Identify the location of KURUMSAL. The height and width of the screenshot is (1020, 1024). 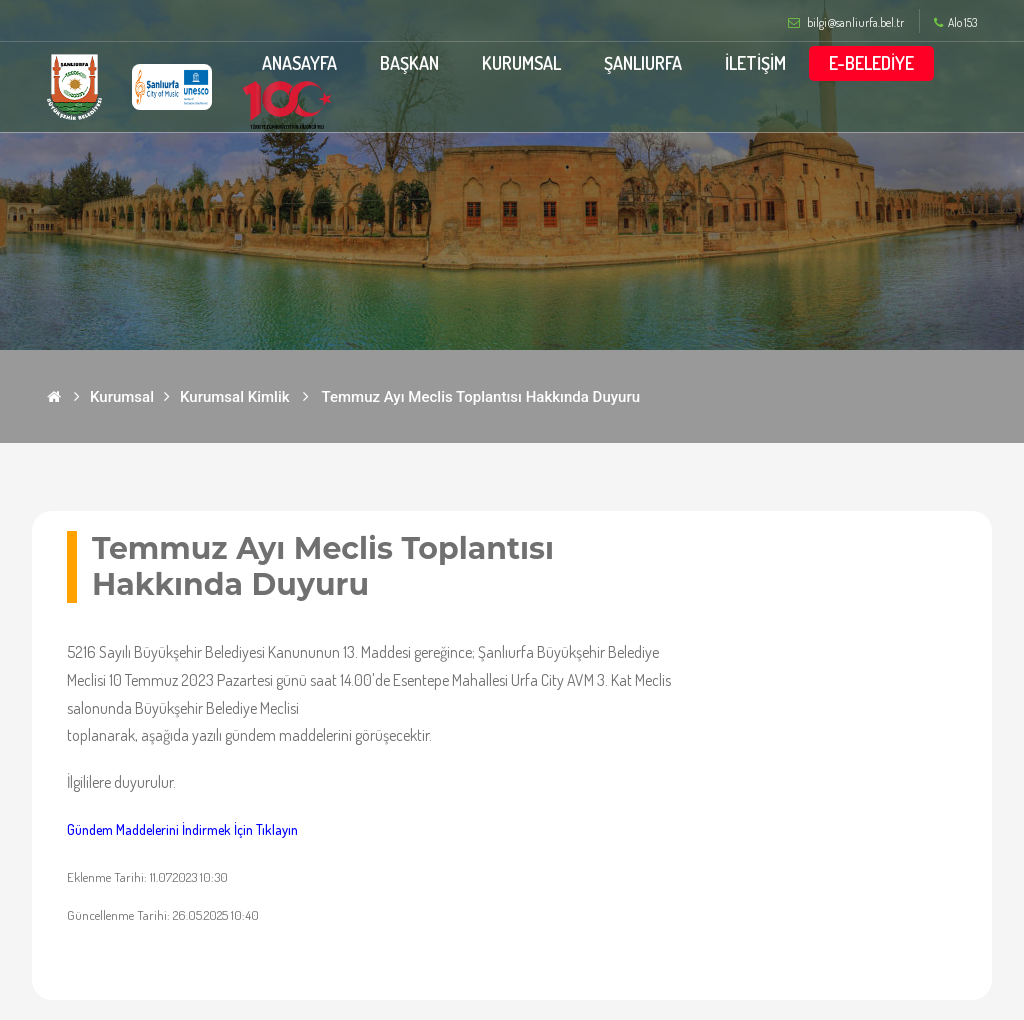
(521, 63).